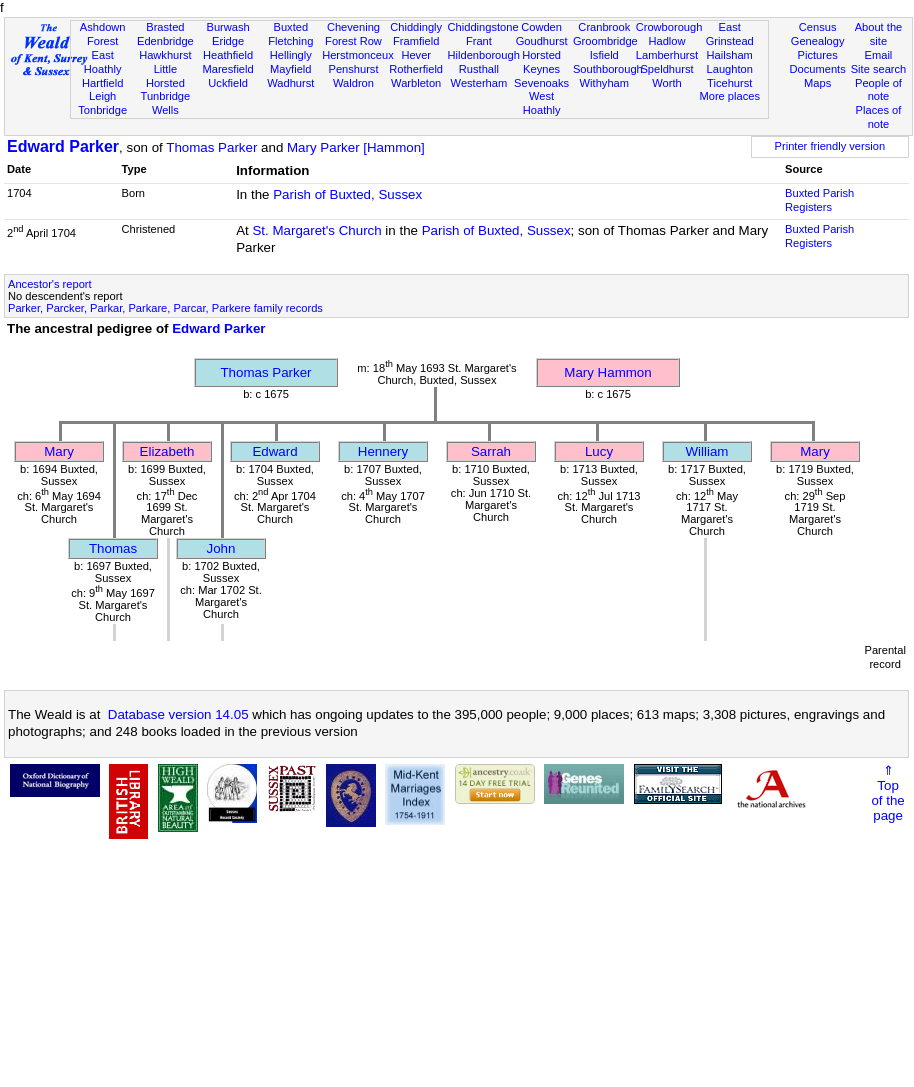 The width and height of the screenshot is (914, 1087). I want to click on Mary, so click(59, 451).